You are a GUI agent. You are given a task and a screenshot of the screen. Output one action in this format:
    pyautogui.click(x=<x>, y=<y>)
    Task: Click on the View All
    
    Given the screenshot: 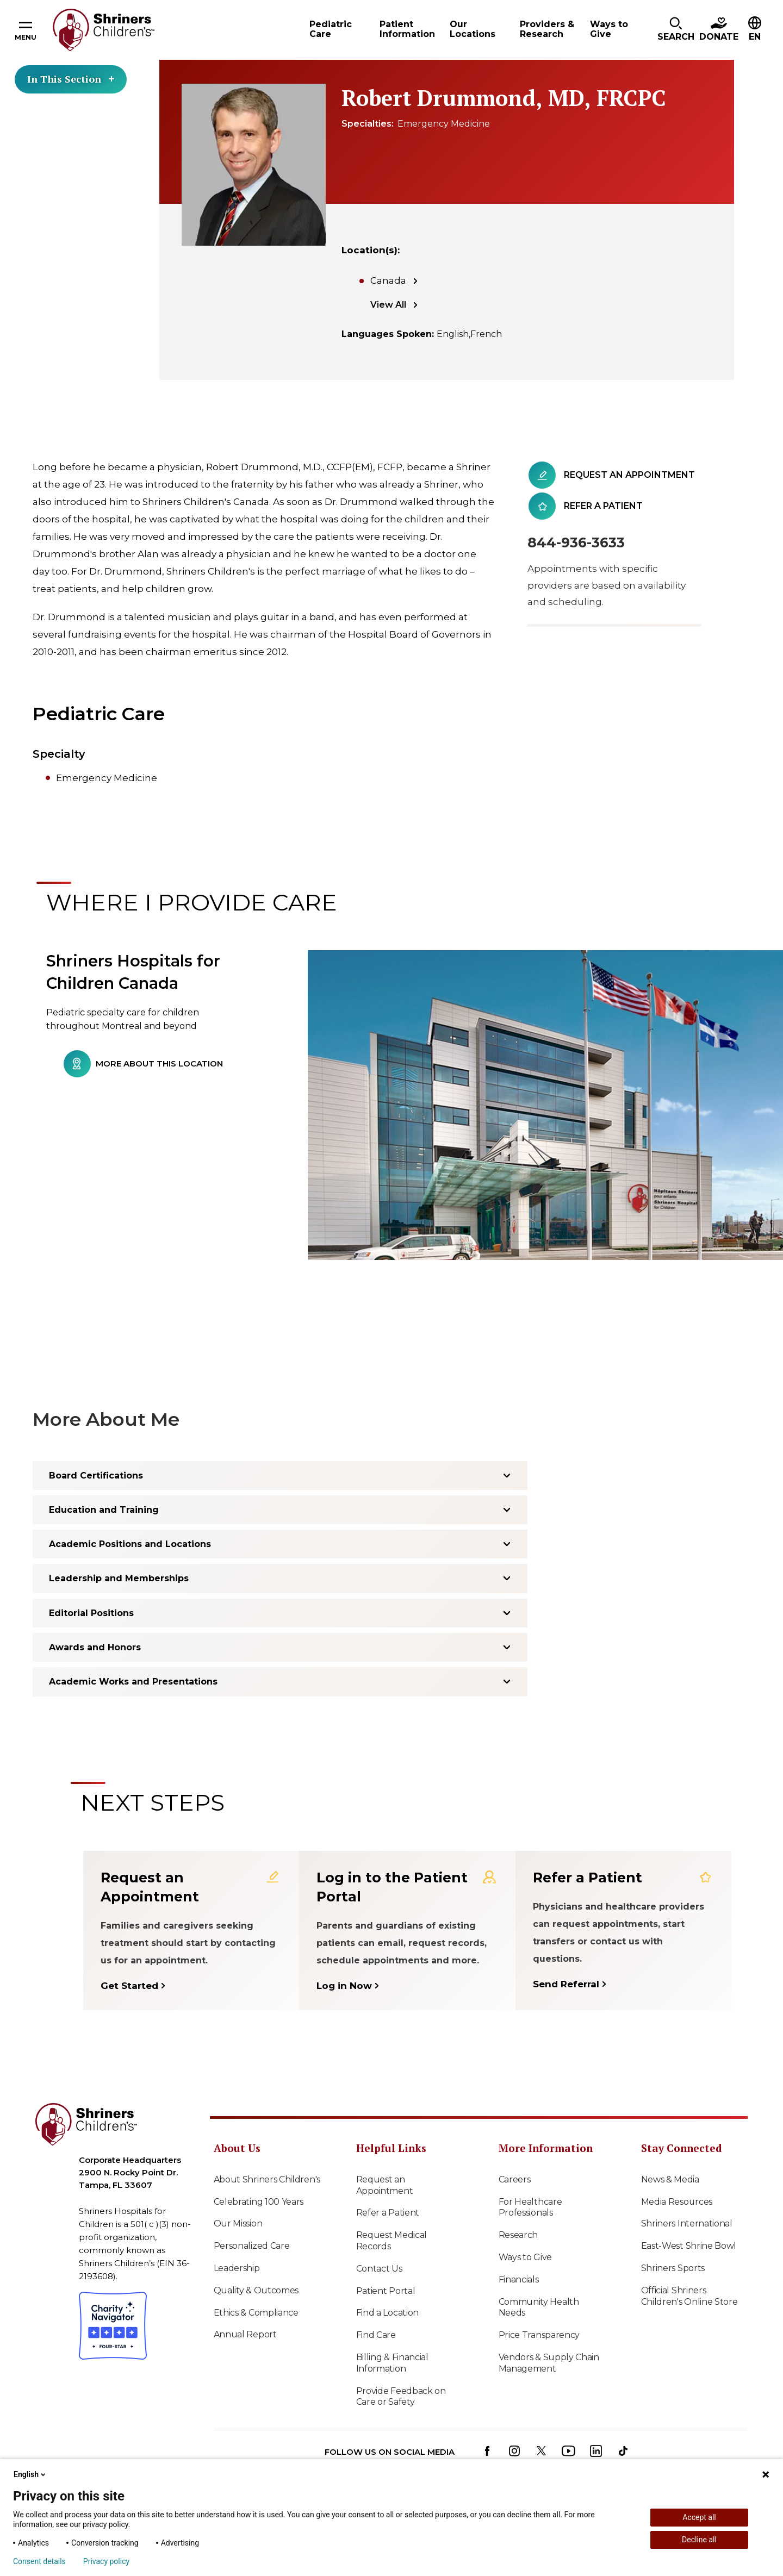 What is the action you would take?
    pyautogui.click(x=388, y=305)
    